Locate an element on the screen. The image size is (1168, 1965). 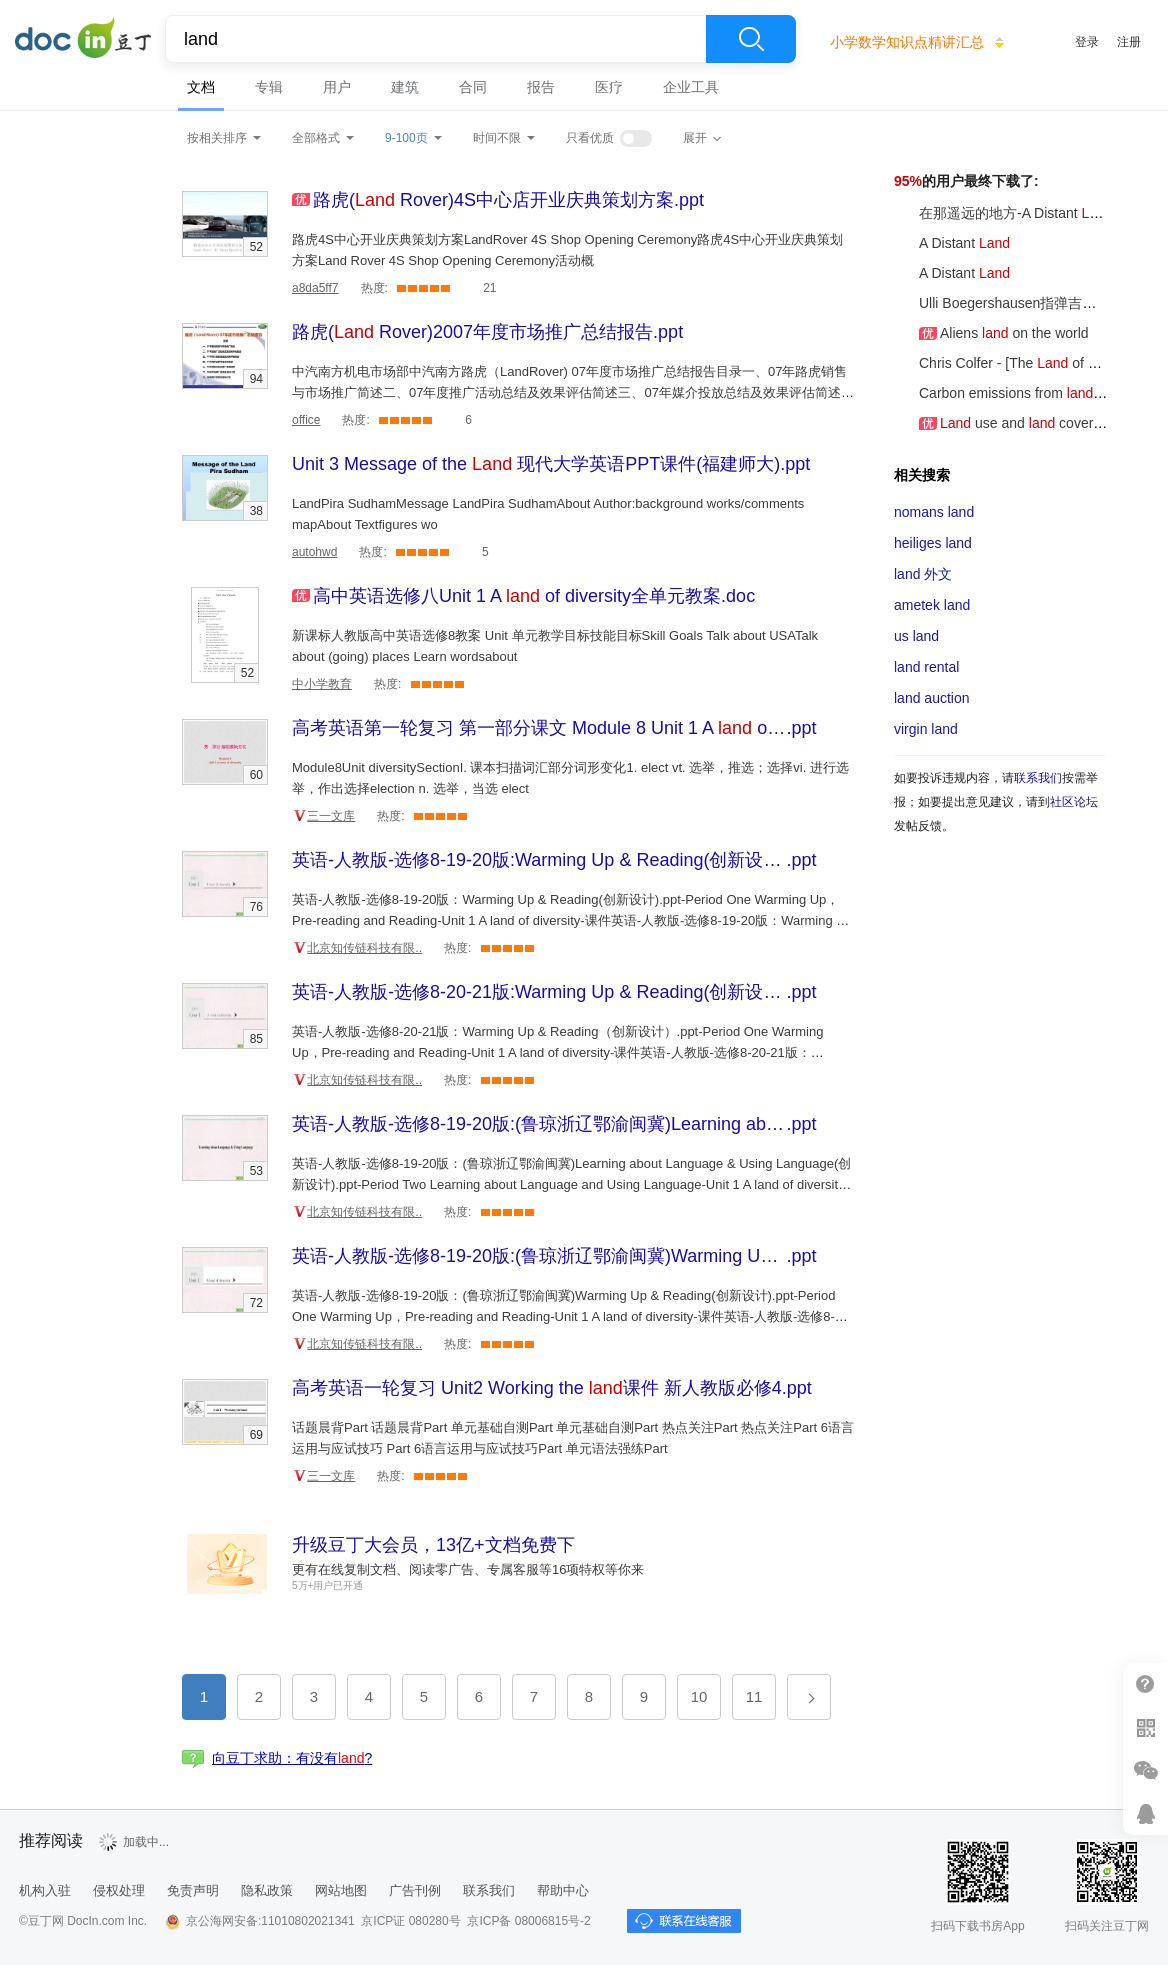
建筑 is located at coordinates (405, 87).